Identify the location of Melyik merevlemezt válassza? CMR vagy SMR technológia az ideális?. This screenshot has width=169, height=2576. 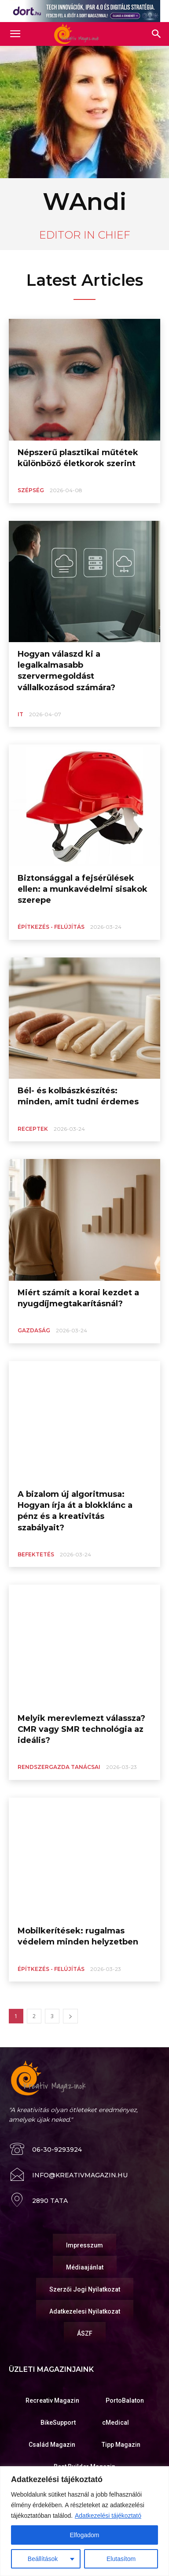
(81, 1729).